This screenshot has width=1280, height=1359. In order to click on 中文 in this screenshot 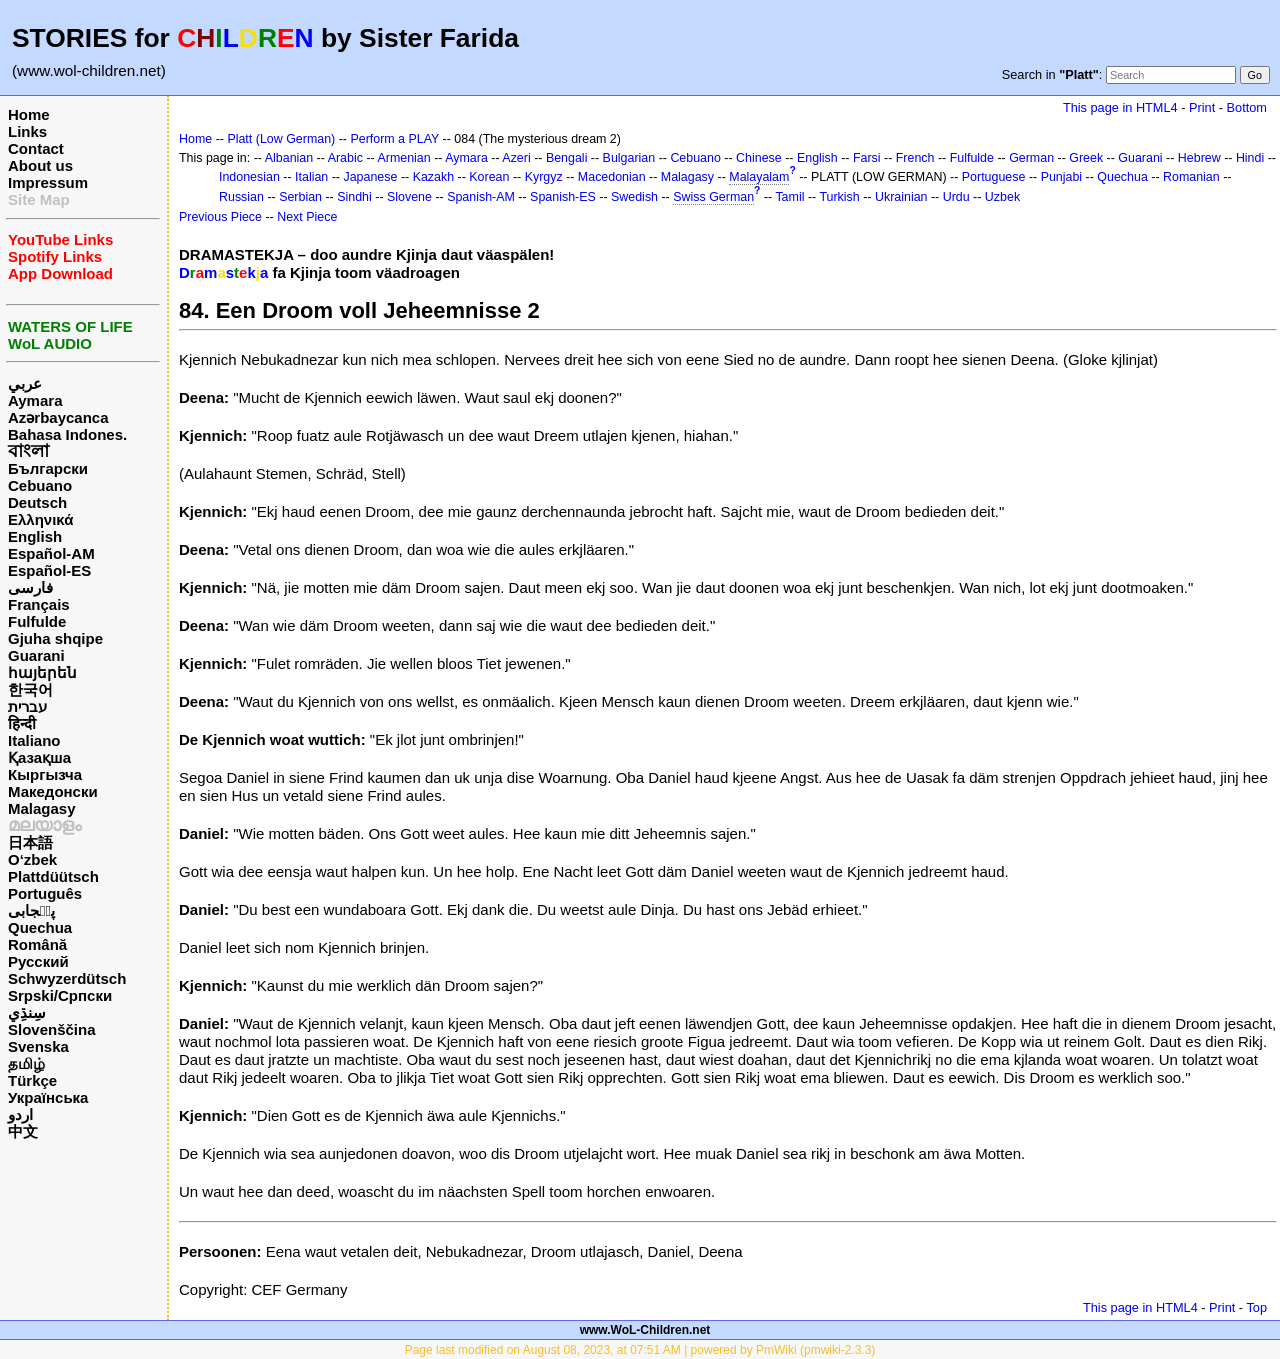, I will do `click(23, 1131)`.